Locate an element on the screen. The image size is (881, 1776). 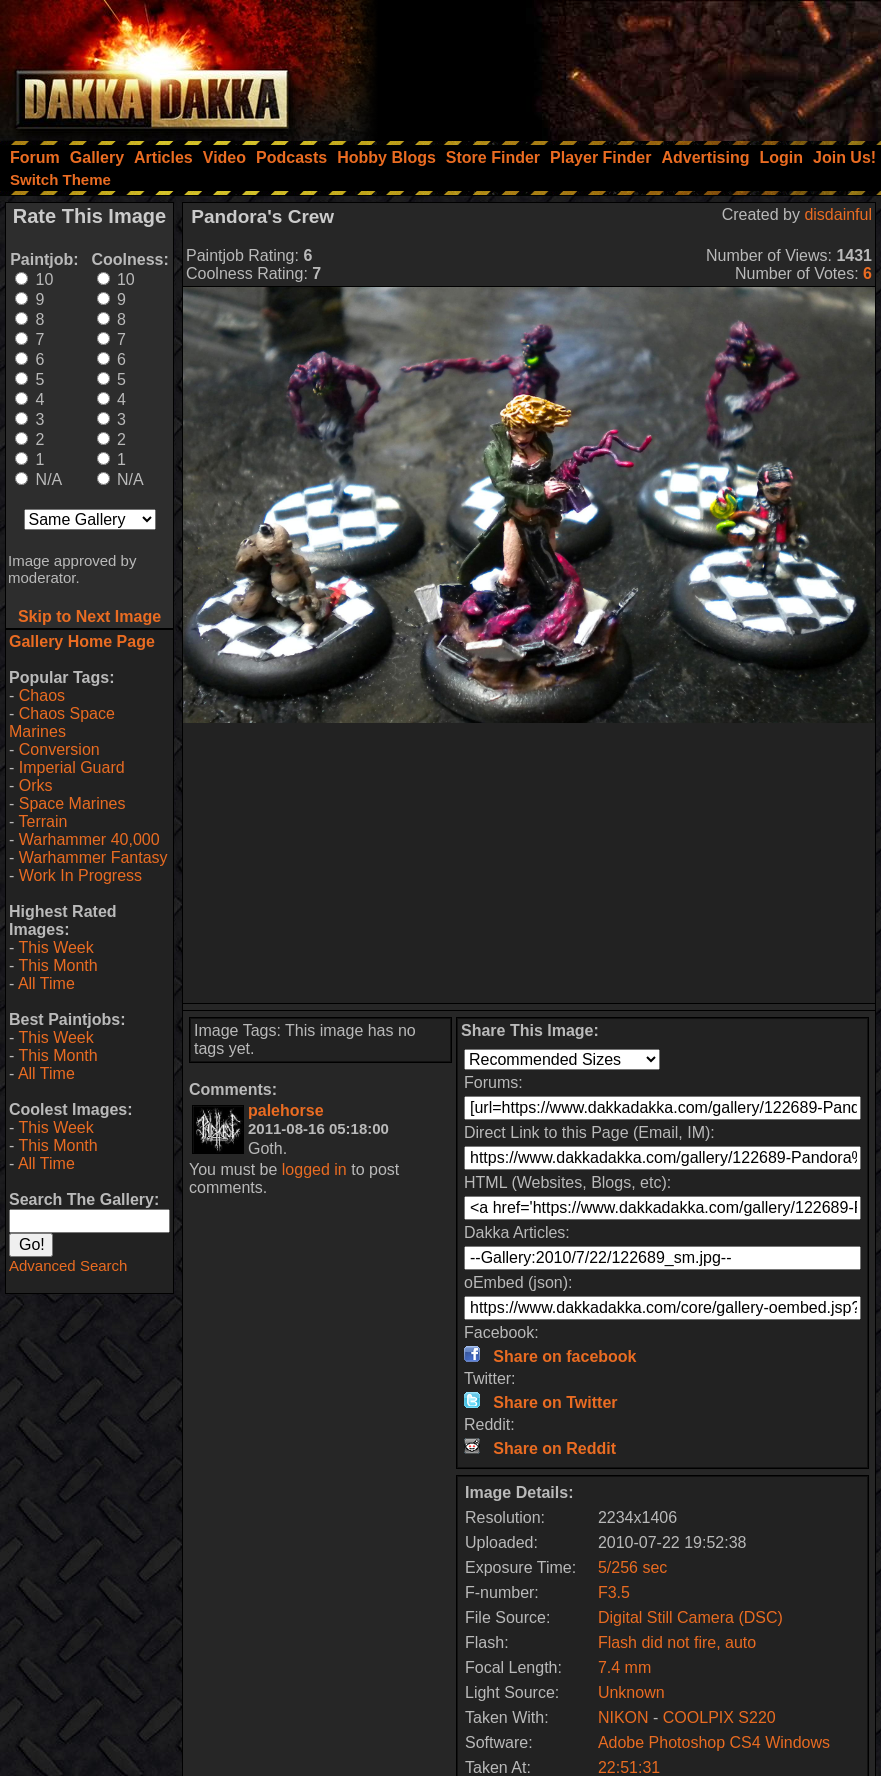
22:51:31 is located at coordinates (629, 1767).